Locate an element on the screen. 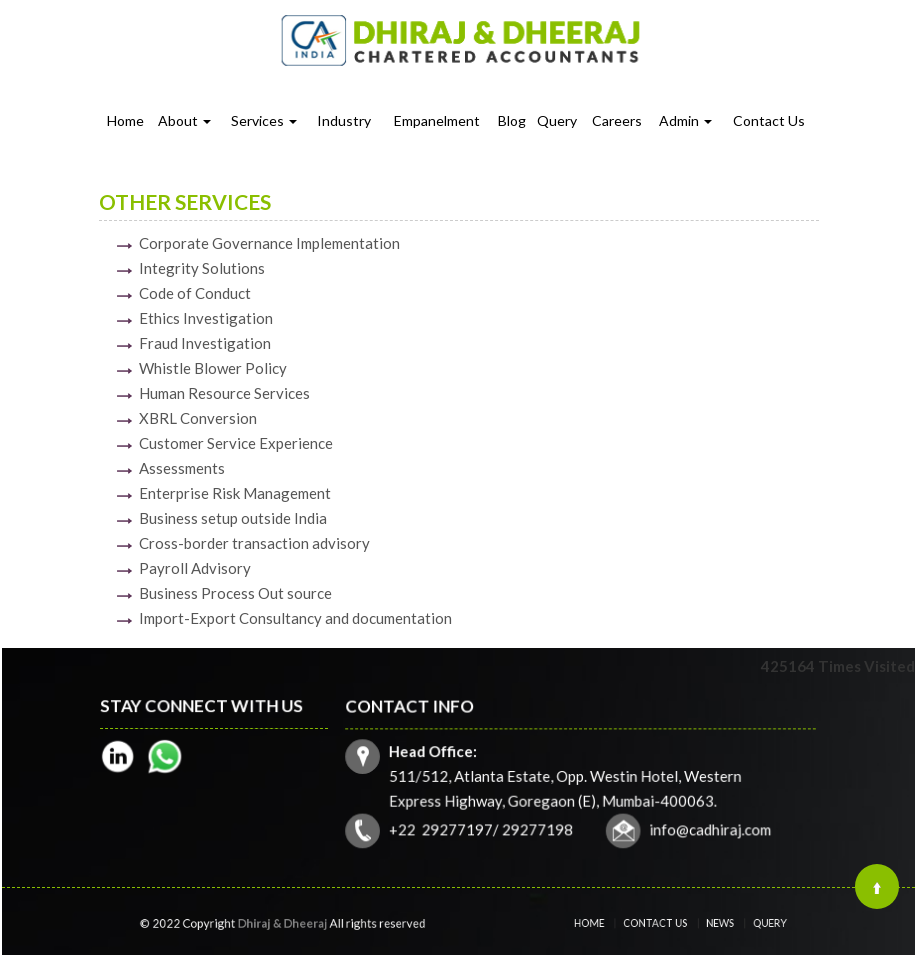 This screenshot has width=917, height=955. Query is located at coordinates (557, 120).